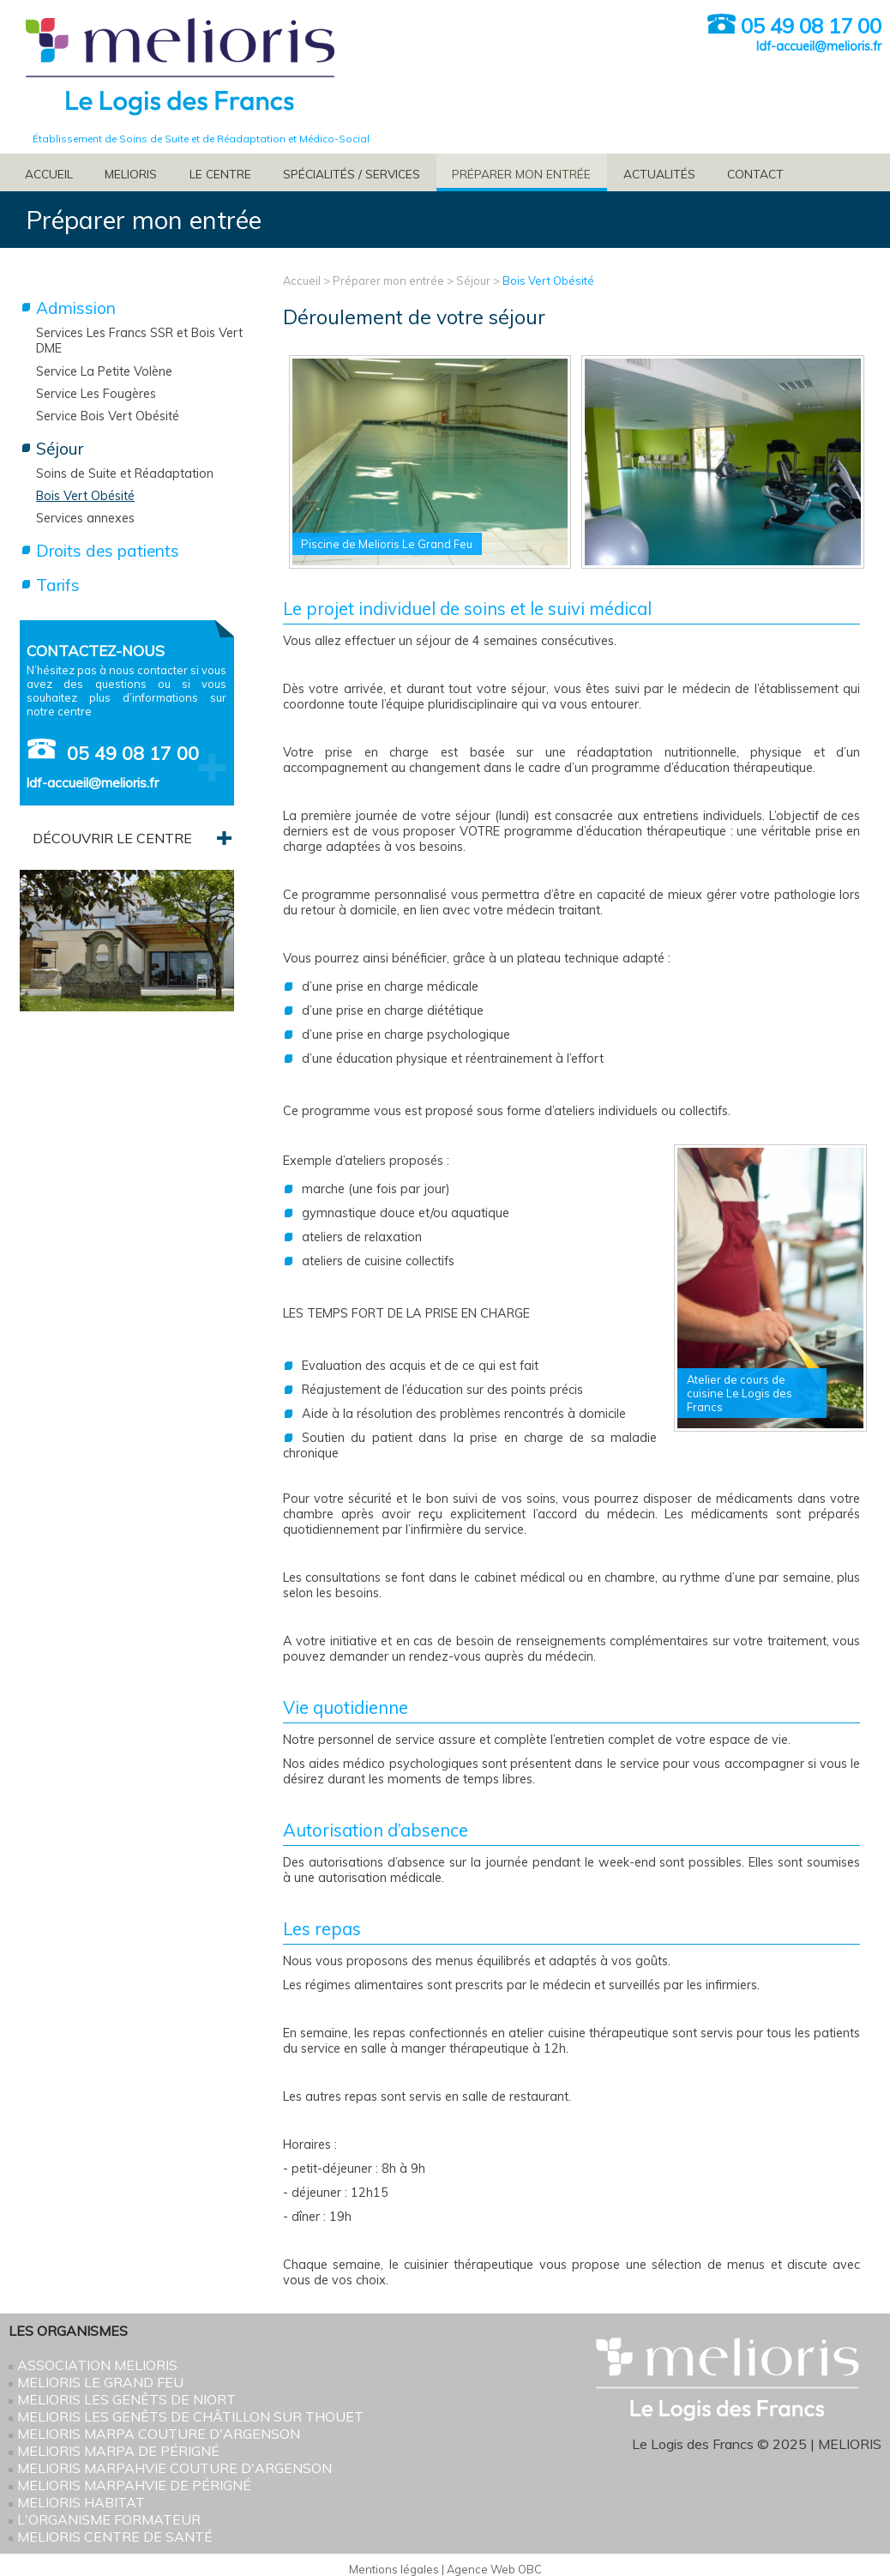  I want to click on Melioris MARPA de Périgné, so click(118, 2450).